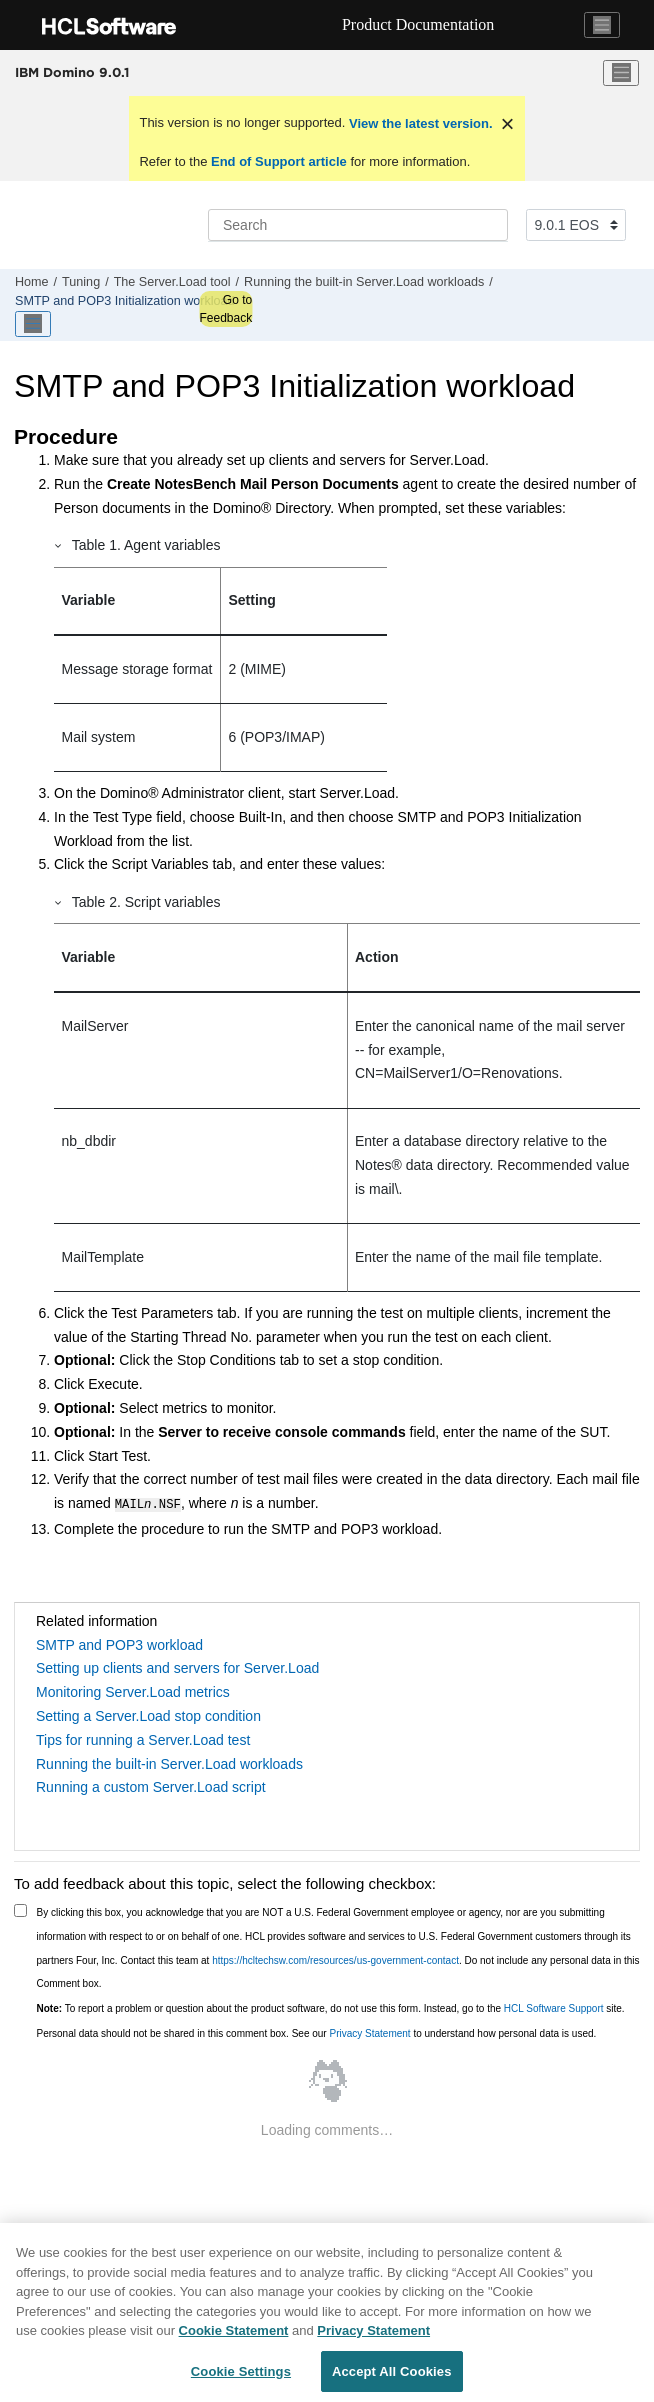 The width and height of the screenshot is (654, 2402). I want to click on Setting up clients and servers for Server.Load, so click(177, 1666).